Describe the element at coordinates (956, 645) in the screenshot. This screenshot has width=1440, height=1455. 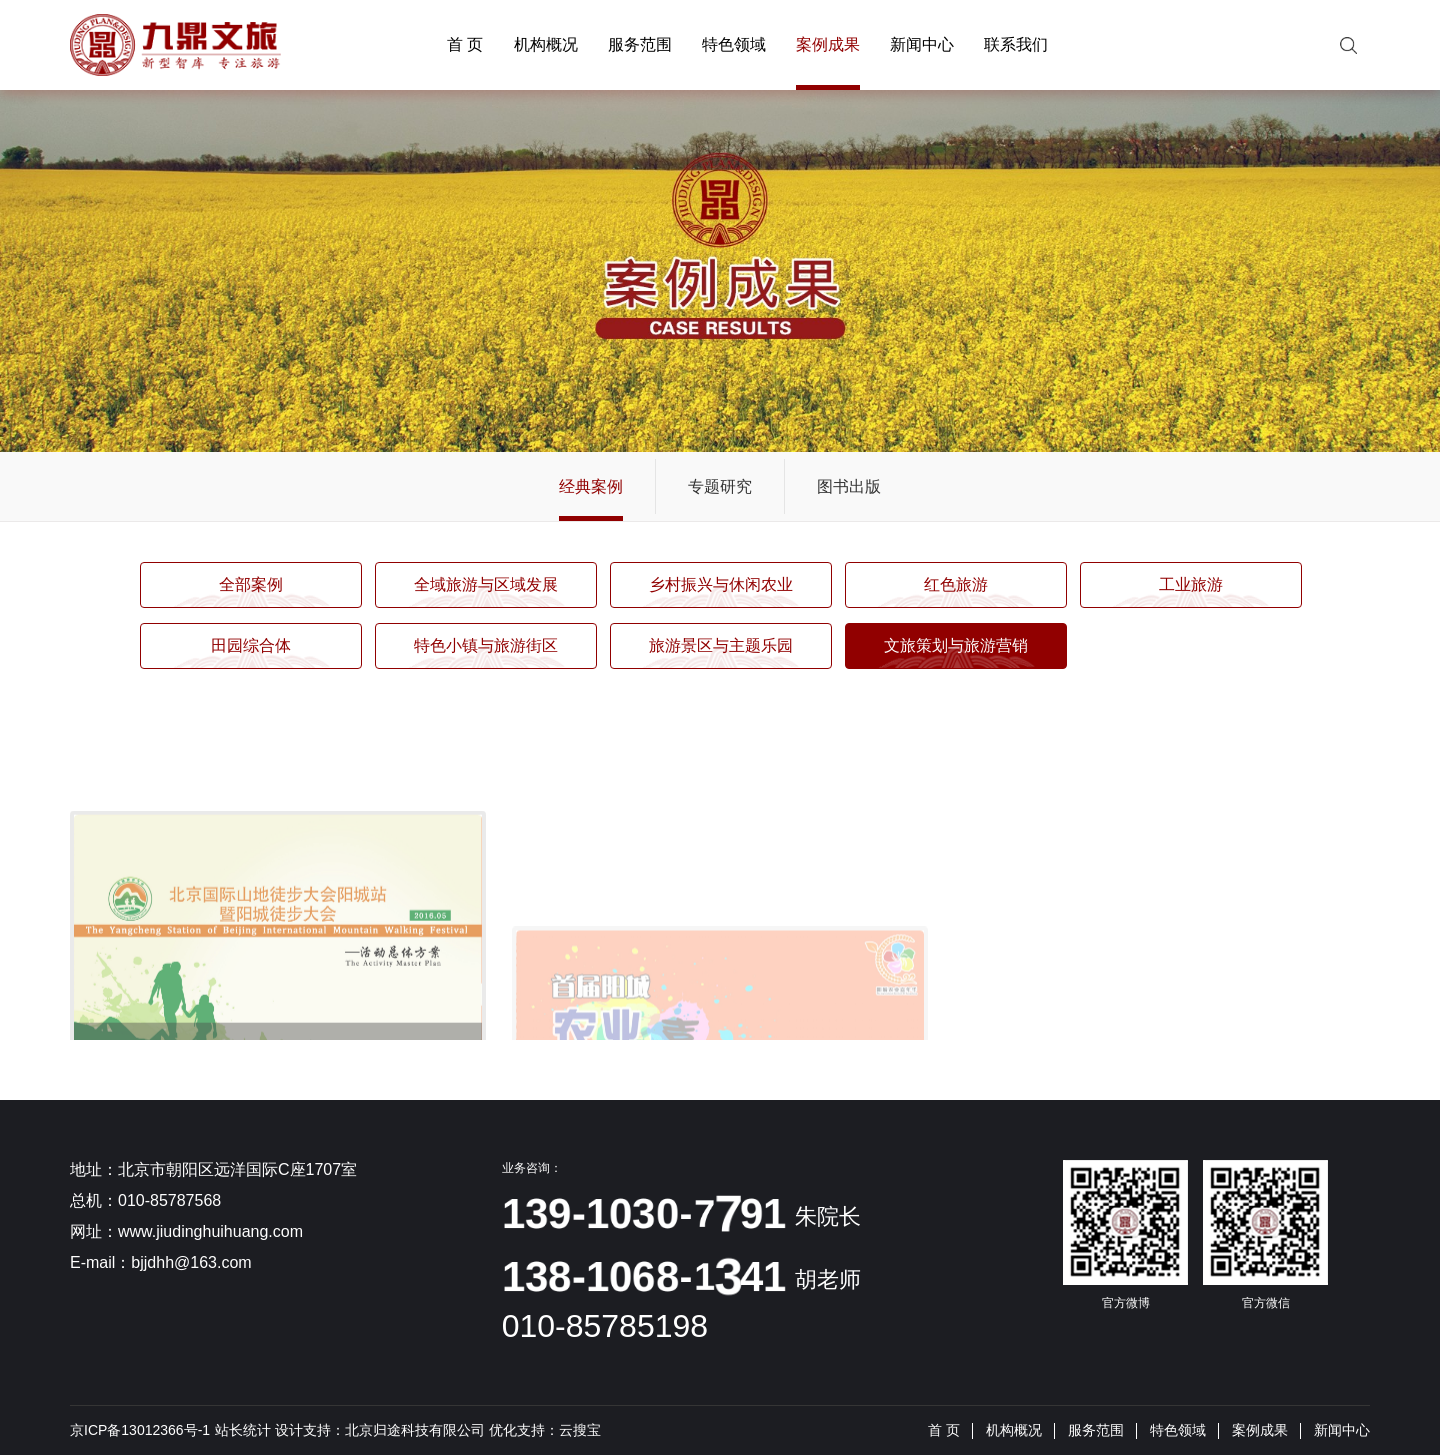
I see `文旅策划与旅游营销` at that location.